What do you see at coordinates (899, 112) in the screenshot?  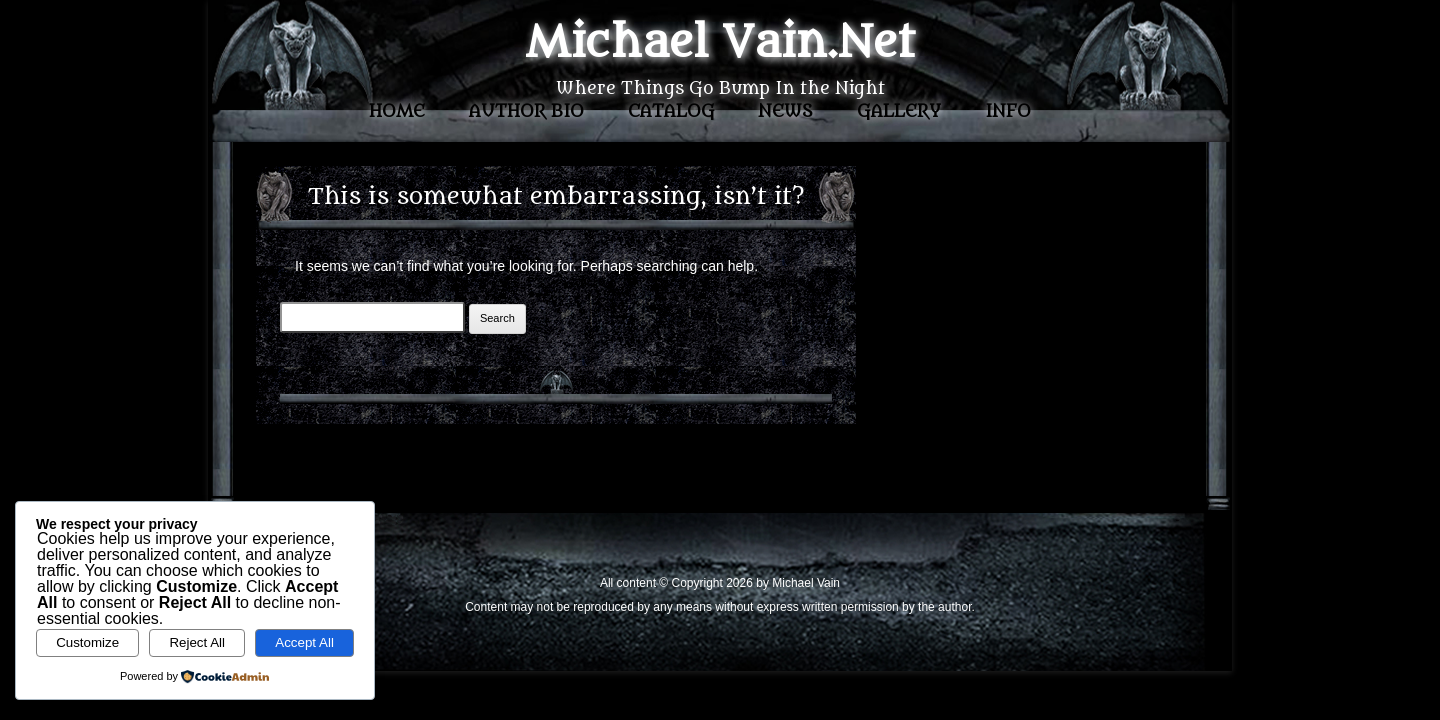 I see `Gallery` at bounding box center [899, 112].